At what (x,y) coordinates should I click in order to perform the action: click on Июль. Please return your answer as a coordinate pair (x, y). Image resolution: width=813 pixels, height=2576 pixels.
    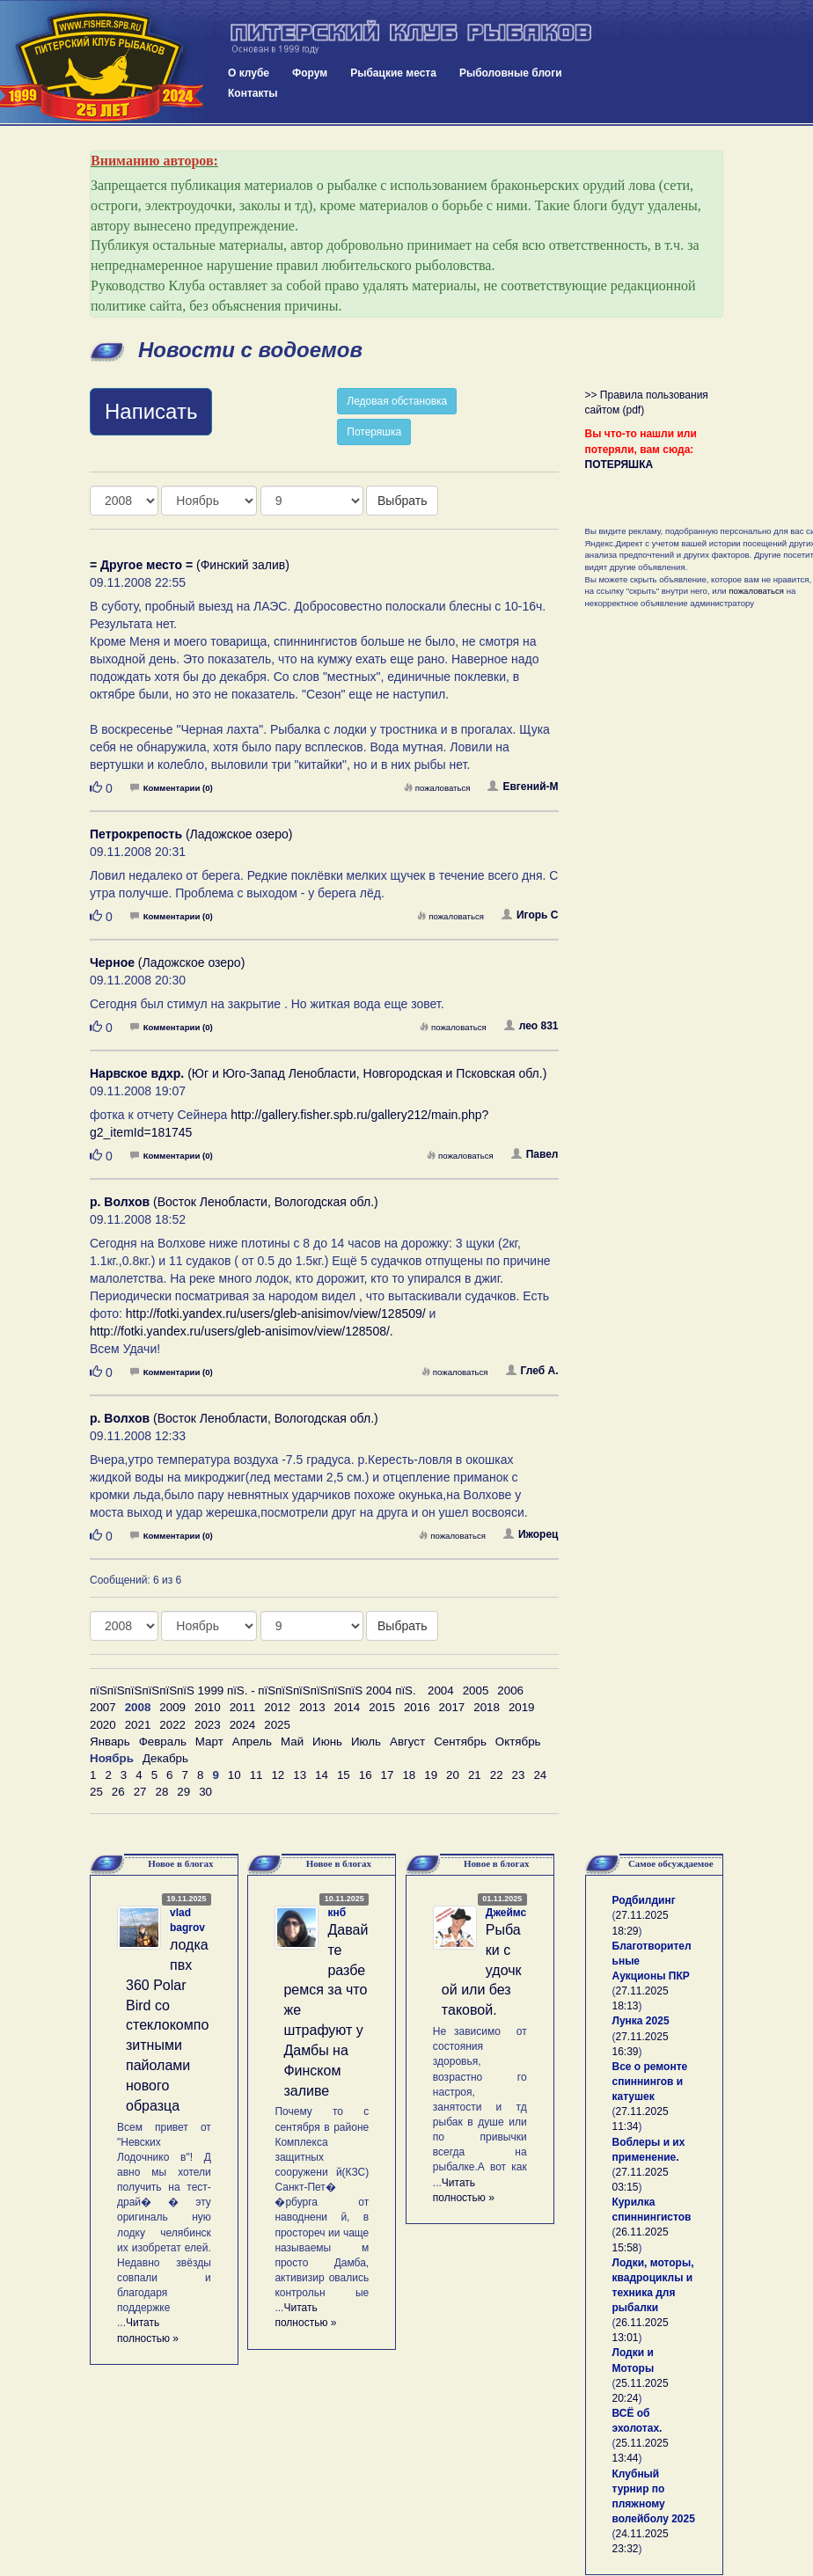
    Looking at the image, I should click on (366, 1741).